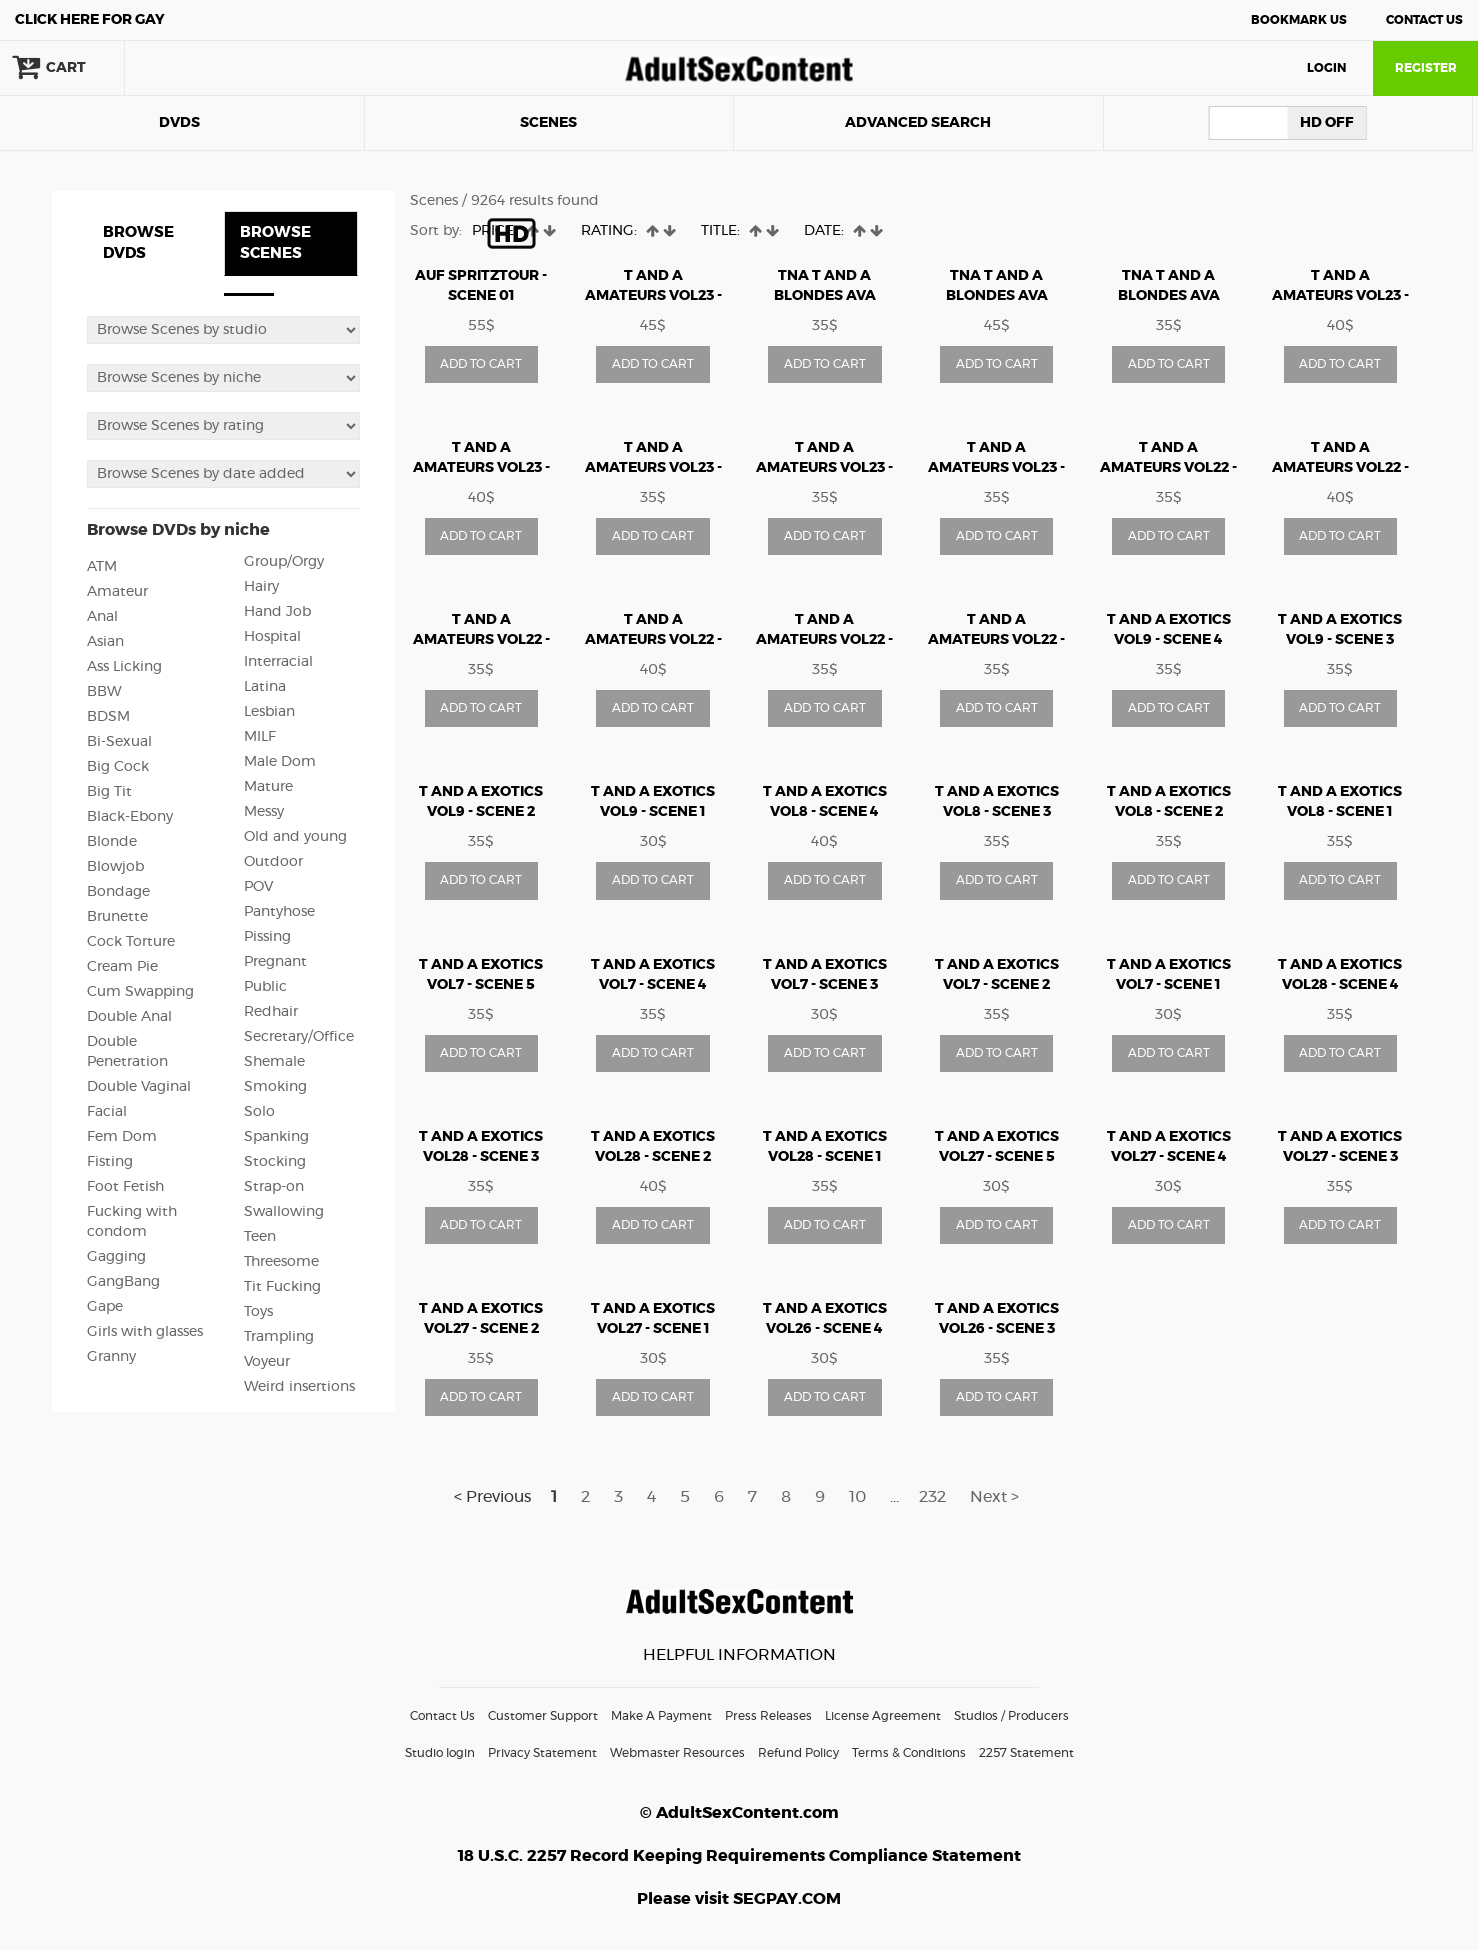 The image size is (1478, 1950). Describe the element at coordinates (279, 1337) in the screenshot. I see `Trampling` at that location.